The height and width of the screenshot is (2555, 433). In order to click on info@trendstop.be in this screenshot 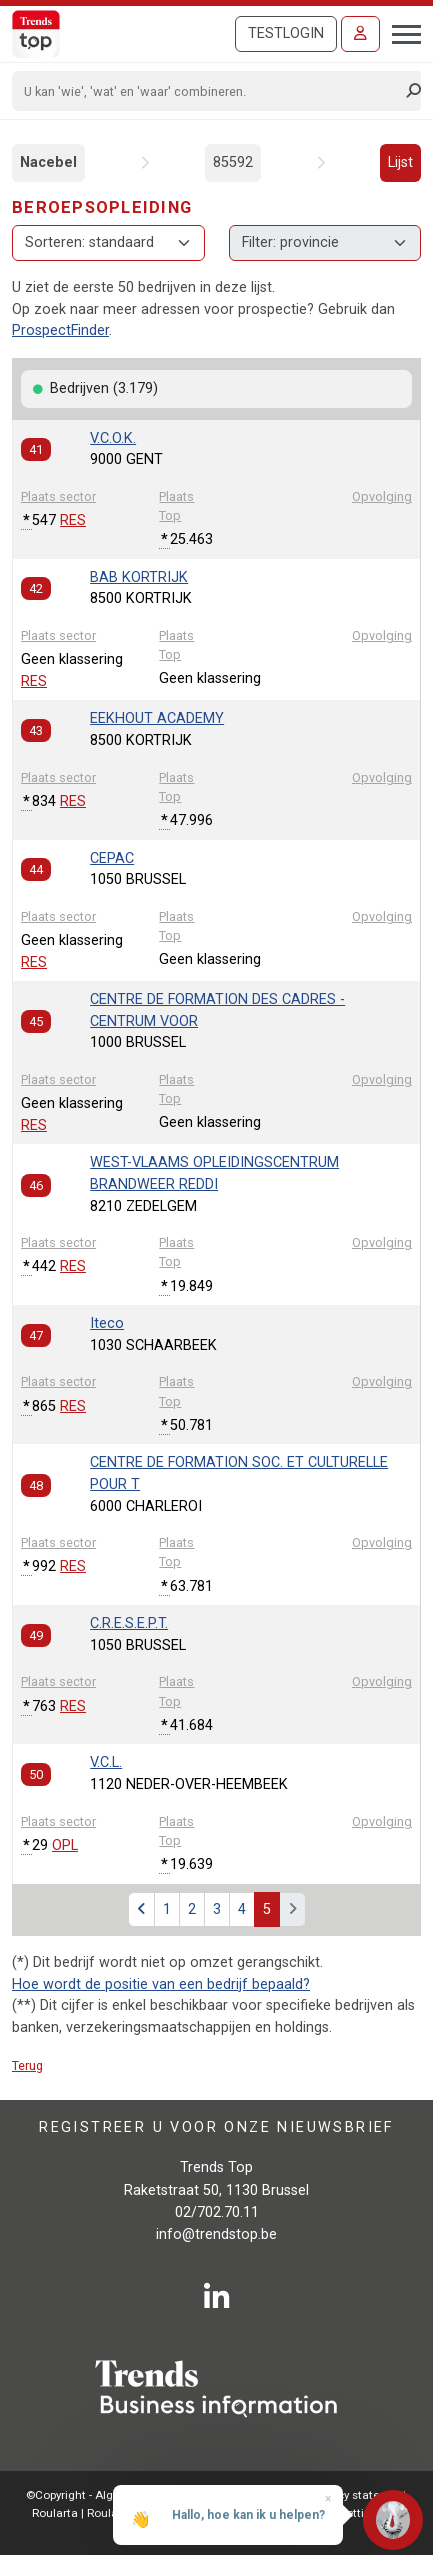, I will do `click(216, 2234)`.